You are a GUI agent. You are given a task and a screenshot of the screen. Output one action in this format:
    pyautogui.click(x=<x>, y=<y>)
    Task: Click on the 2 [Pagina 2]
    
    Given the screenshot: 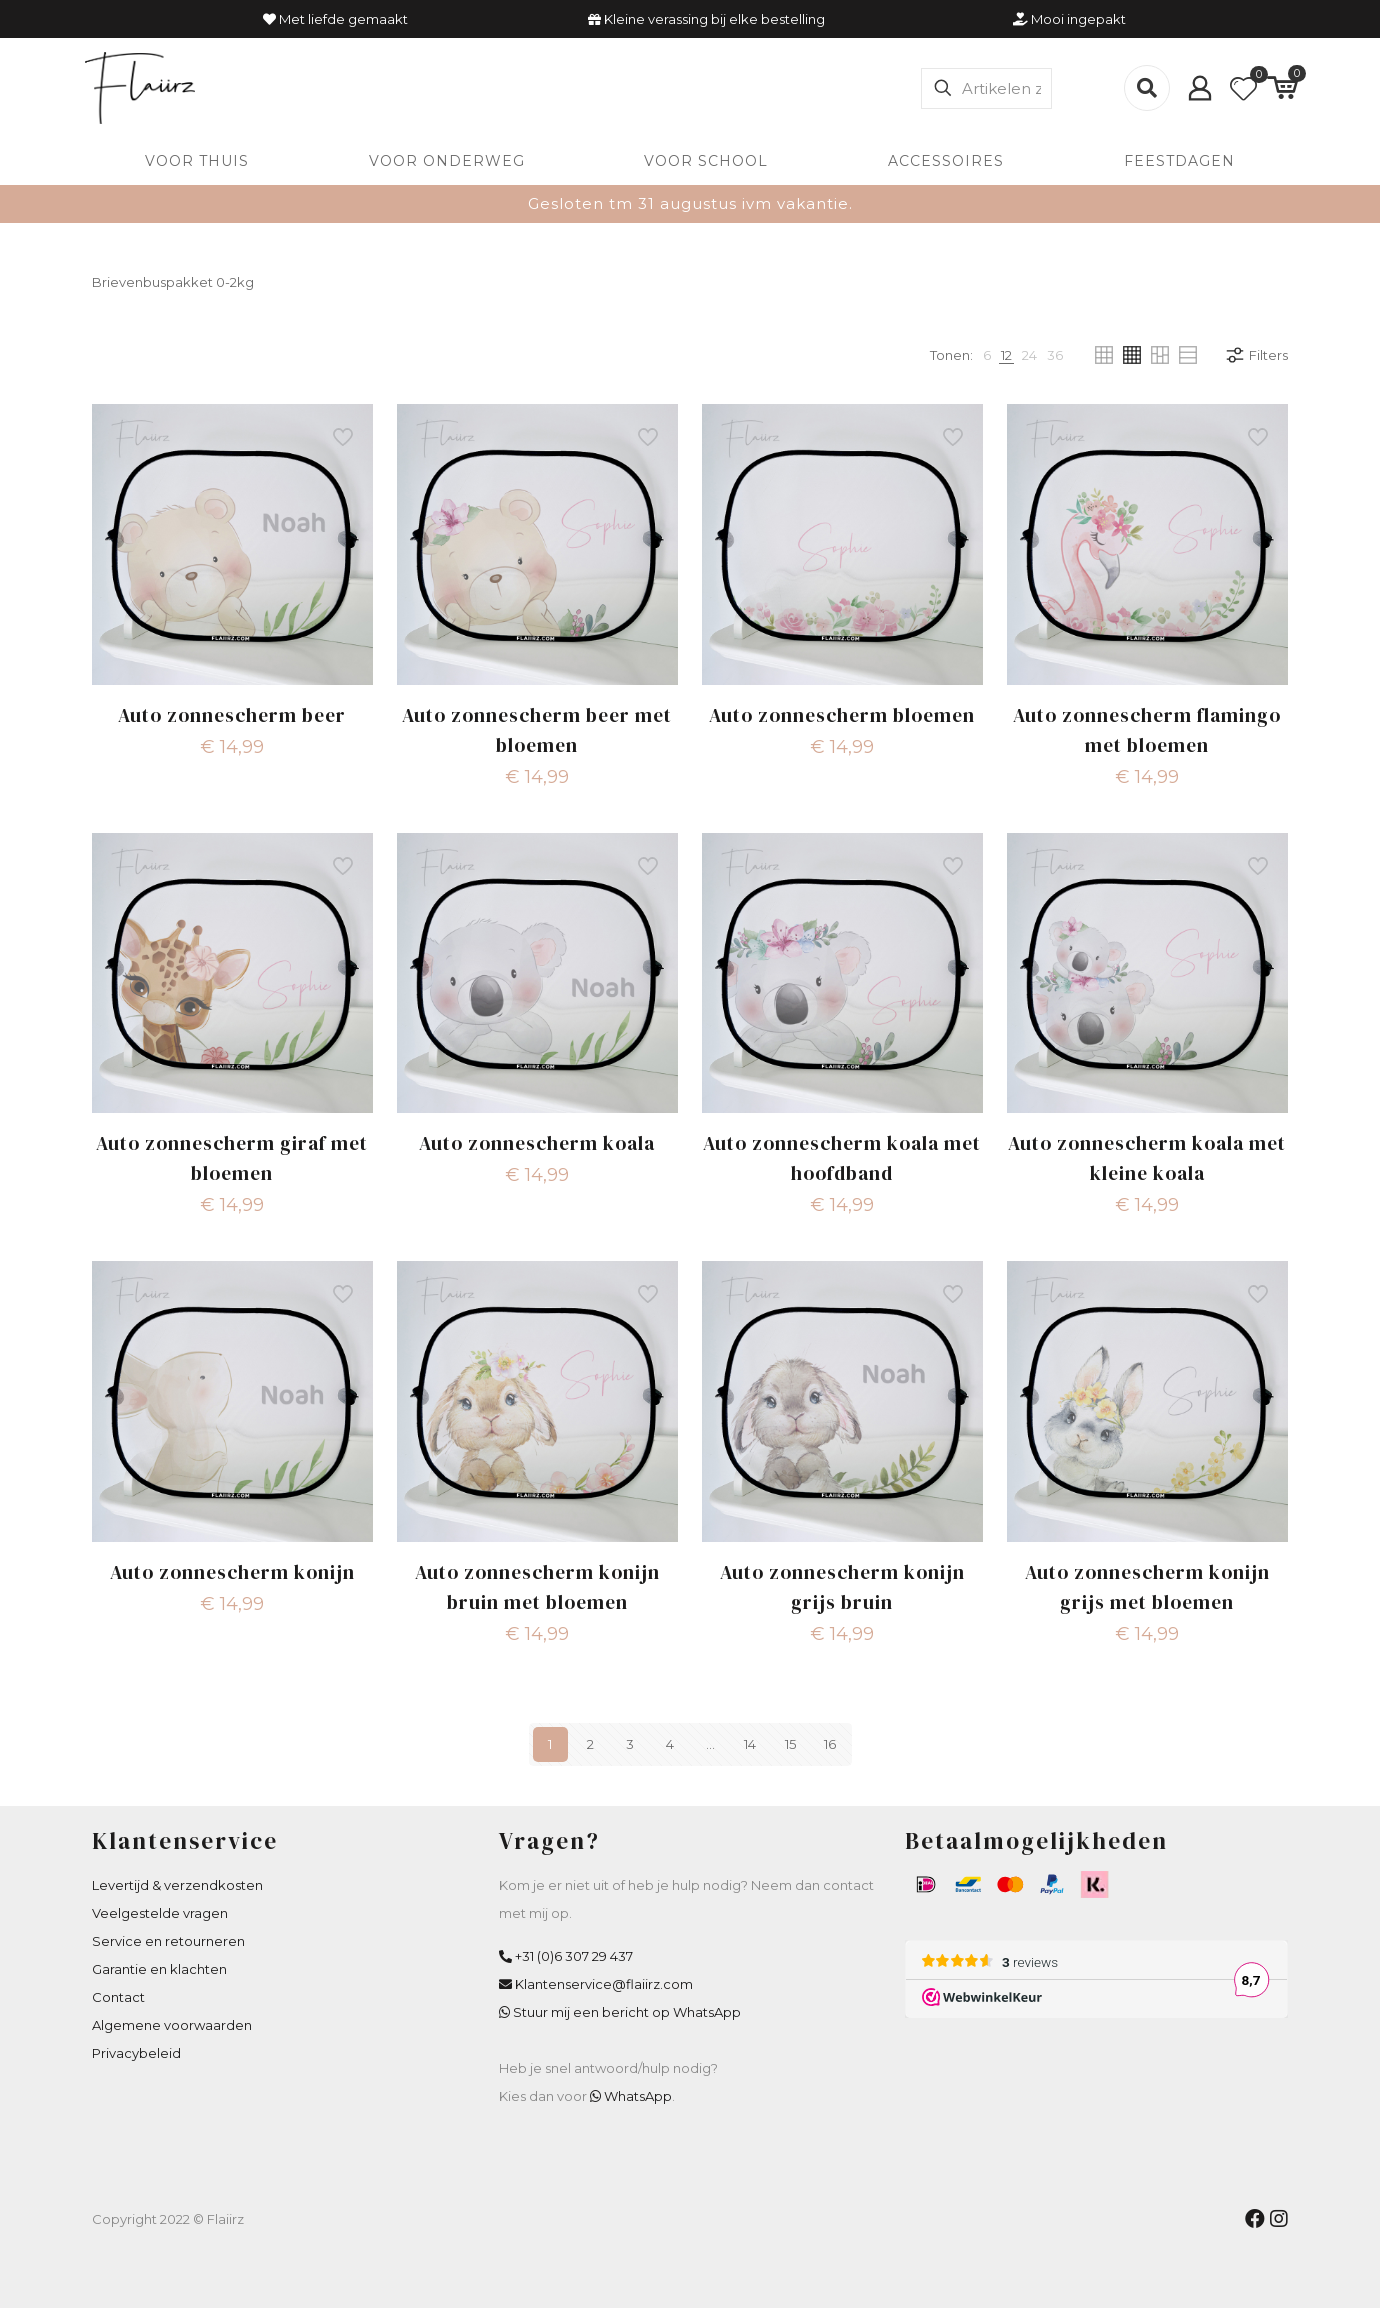 What is the action you would take?
    pyautogui.click(x=590, y=1744)
    